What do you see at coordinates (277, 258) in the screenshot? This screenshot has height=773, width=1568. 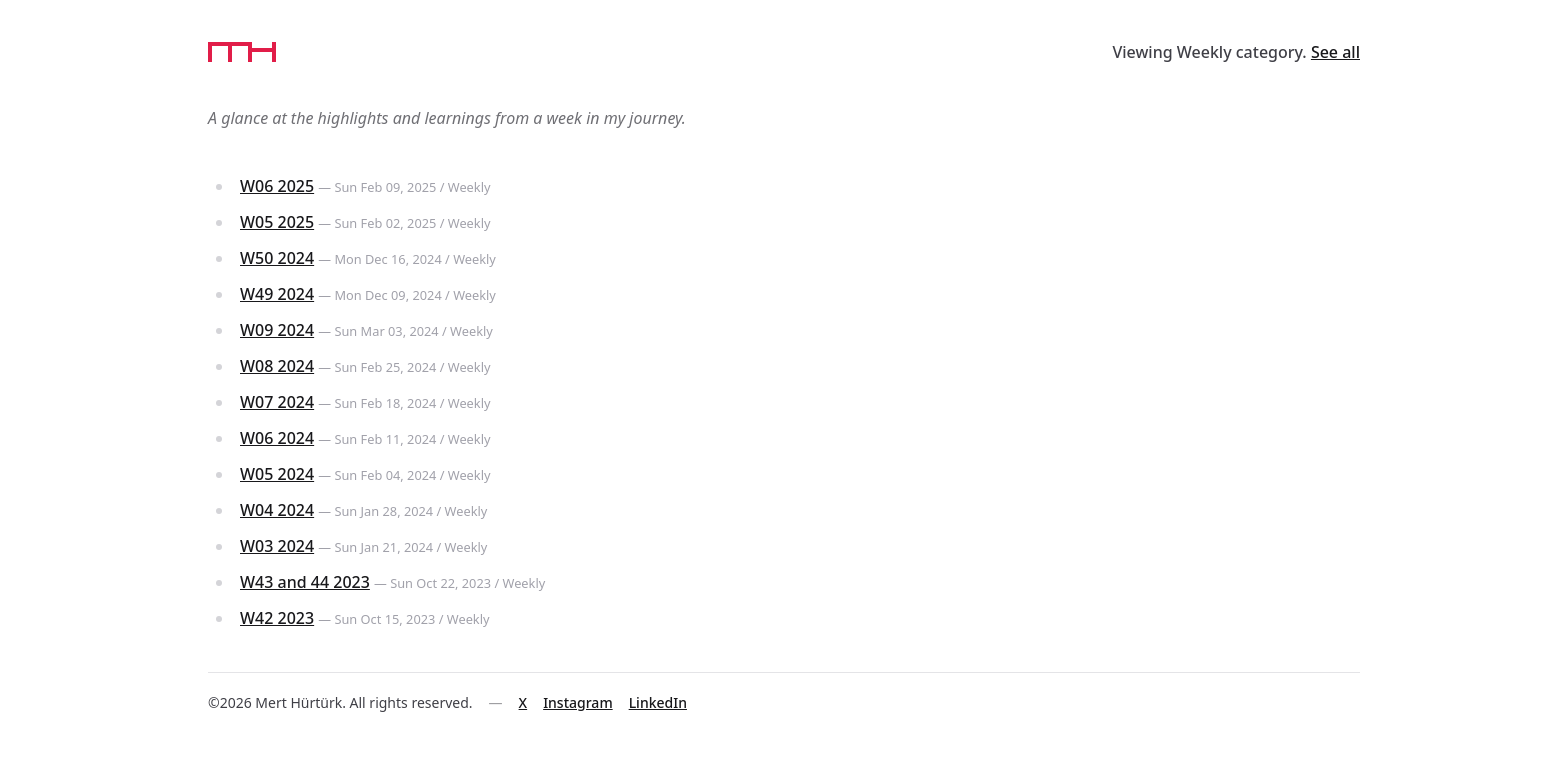 I see `W50 2024` at bounding box center [277, 258].